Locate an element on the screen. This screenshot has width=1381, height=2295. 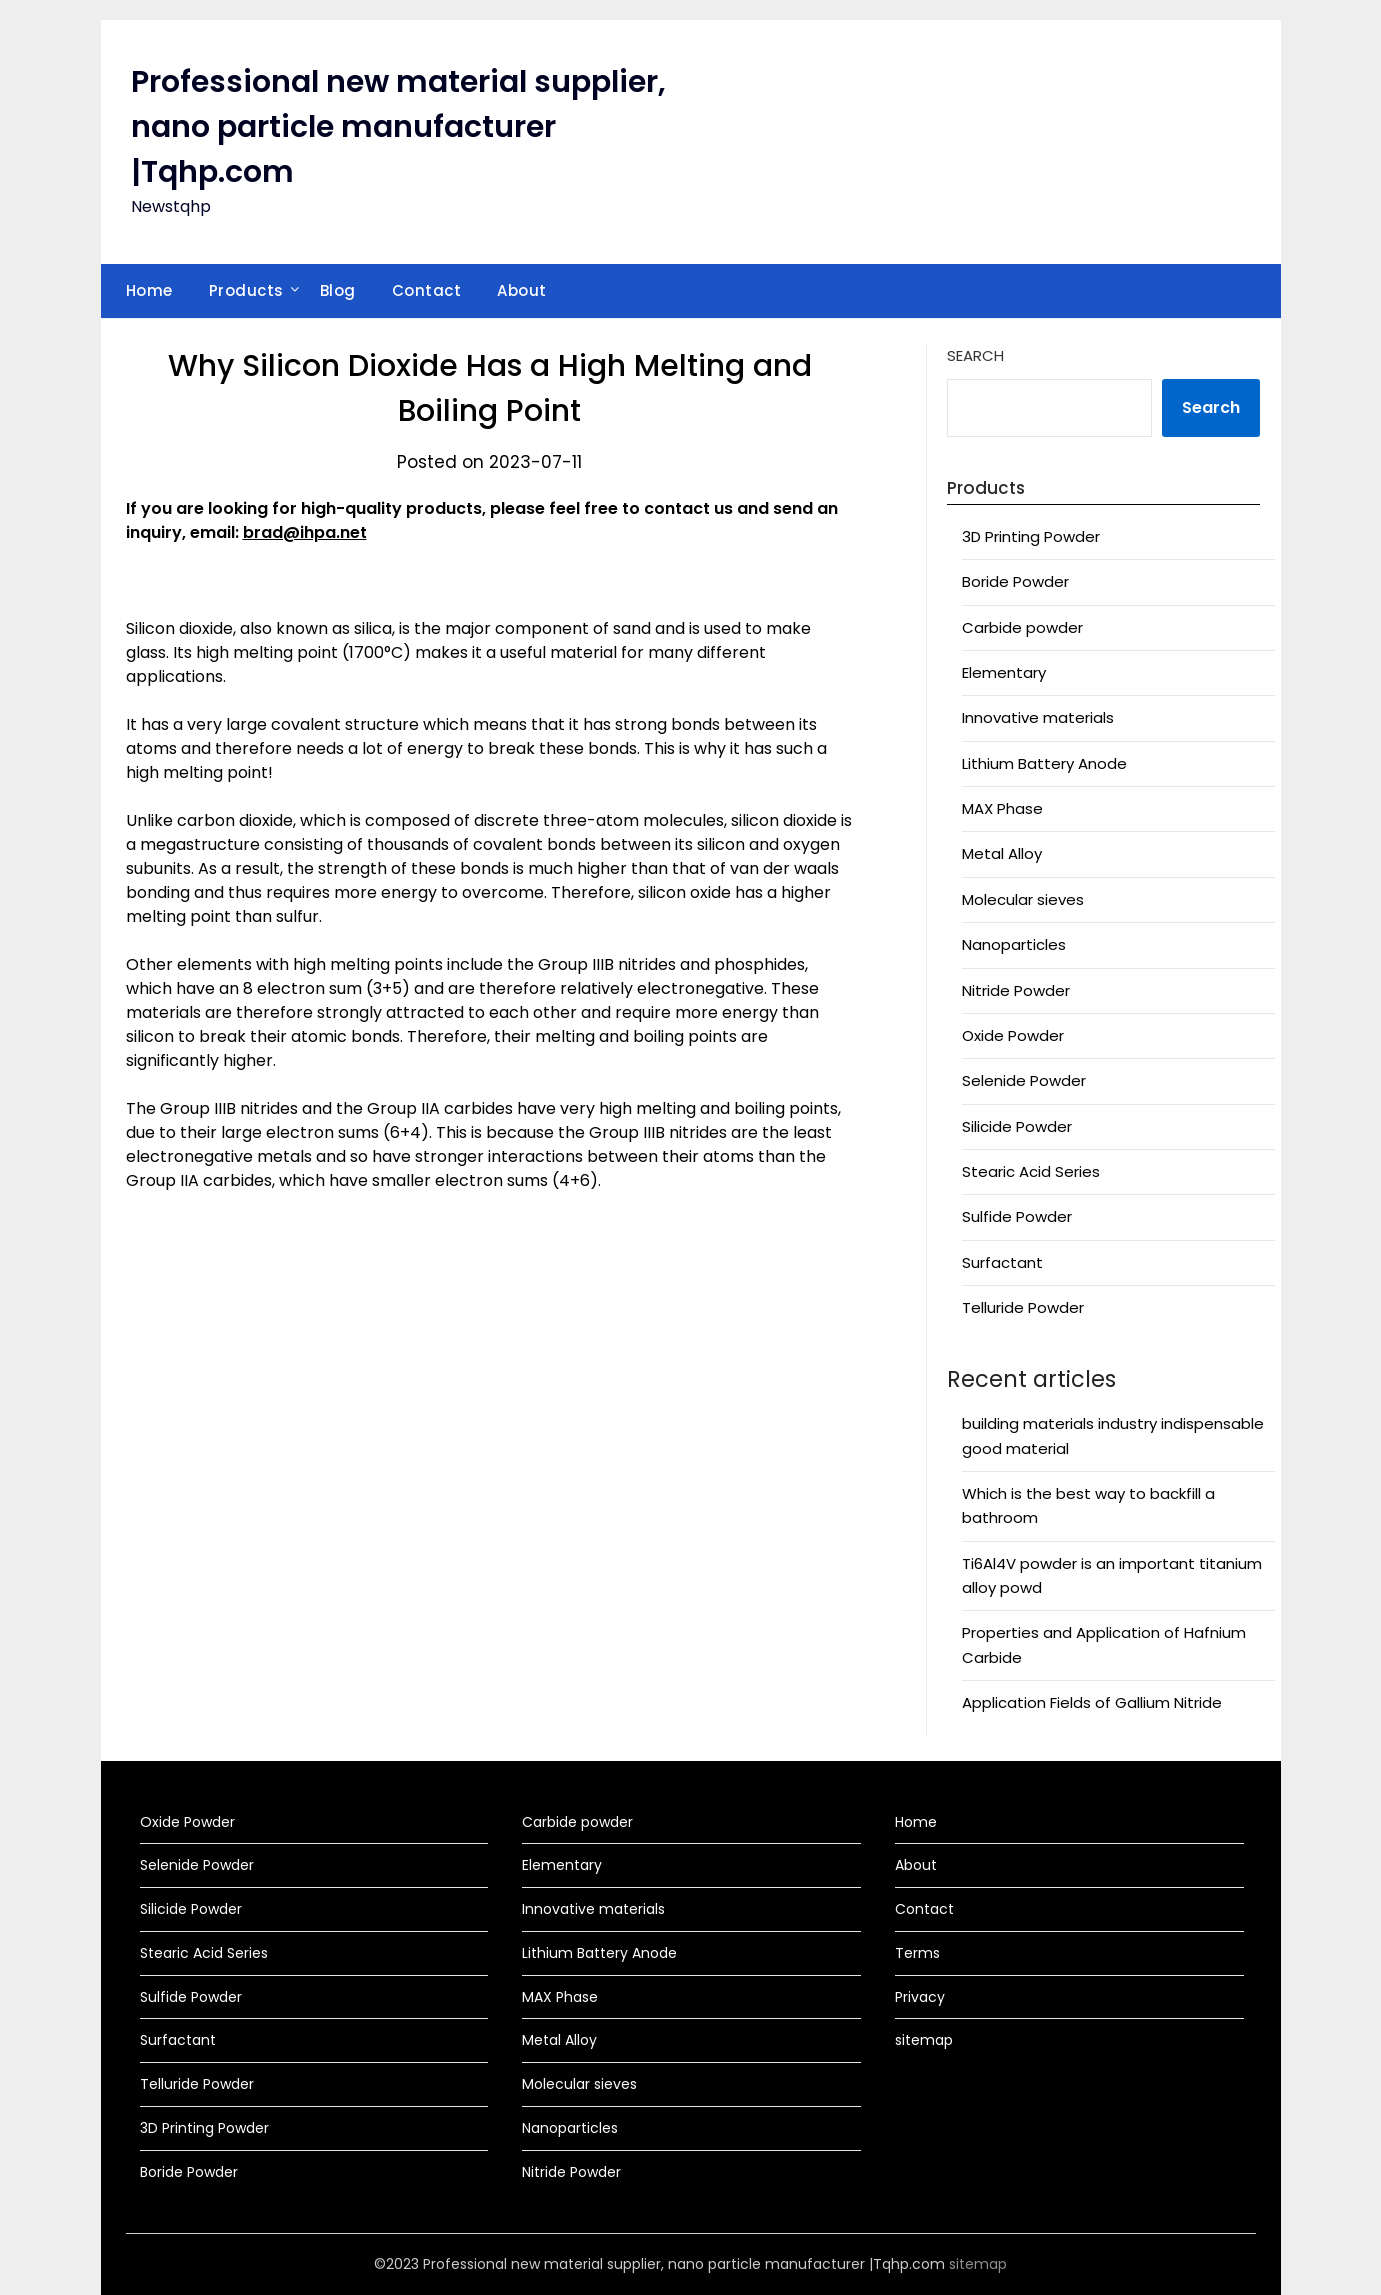
Lithium Battery Anode is located at coordinates (1044, 763).